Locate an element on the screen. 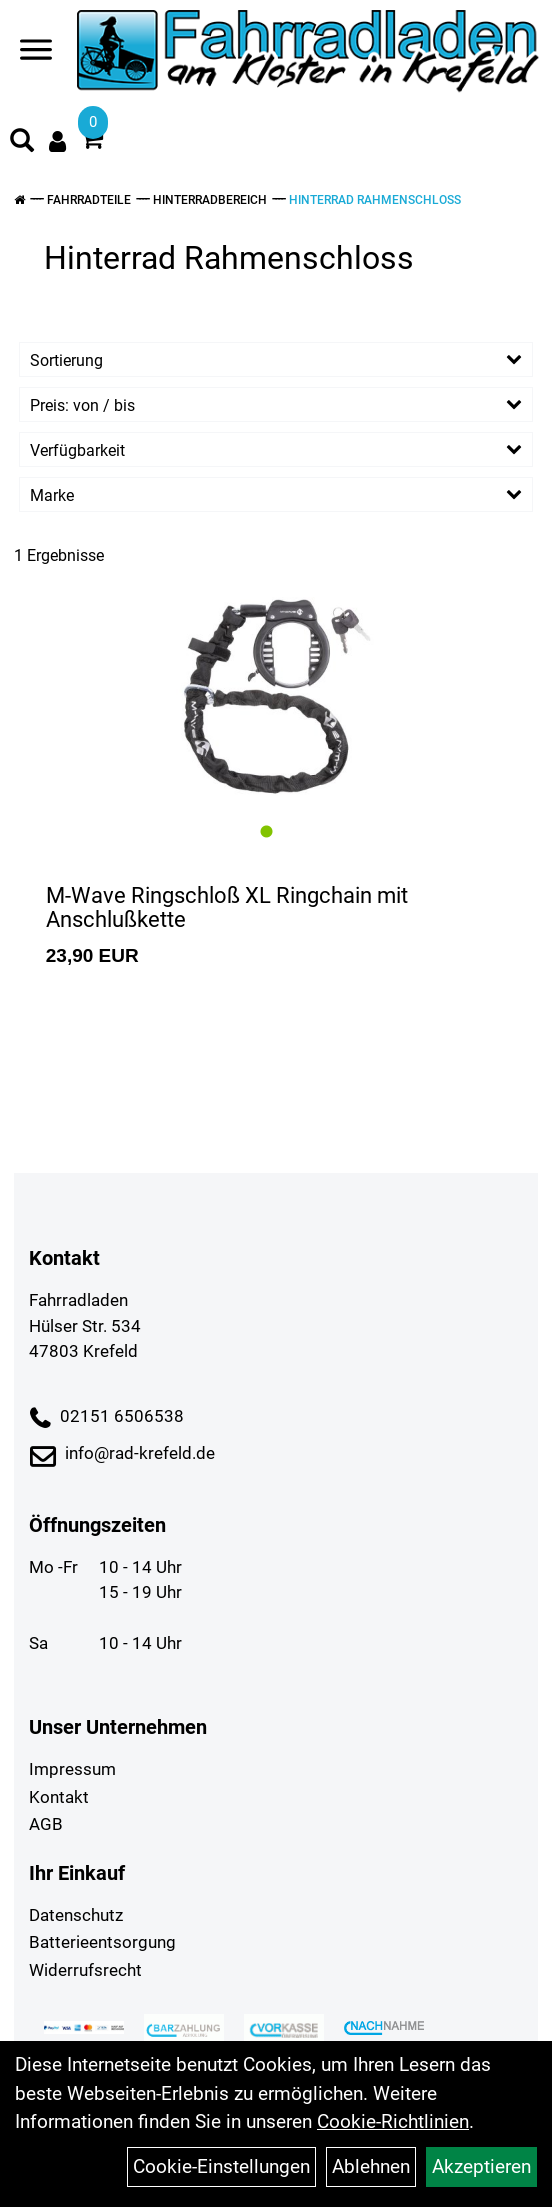  Datenschutz is located at coordinates (76, 1915).